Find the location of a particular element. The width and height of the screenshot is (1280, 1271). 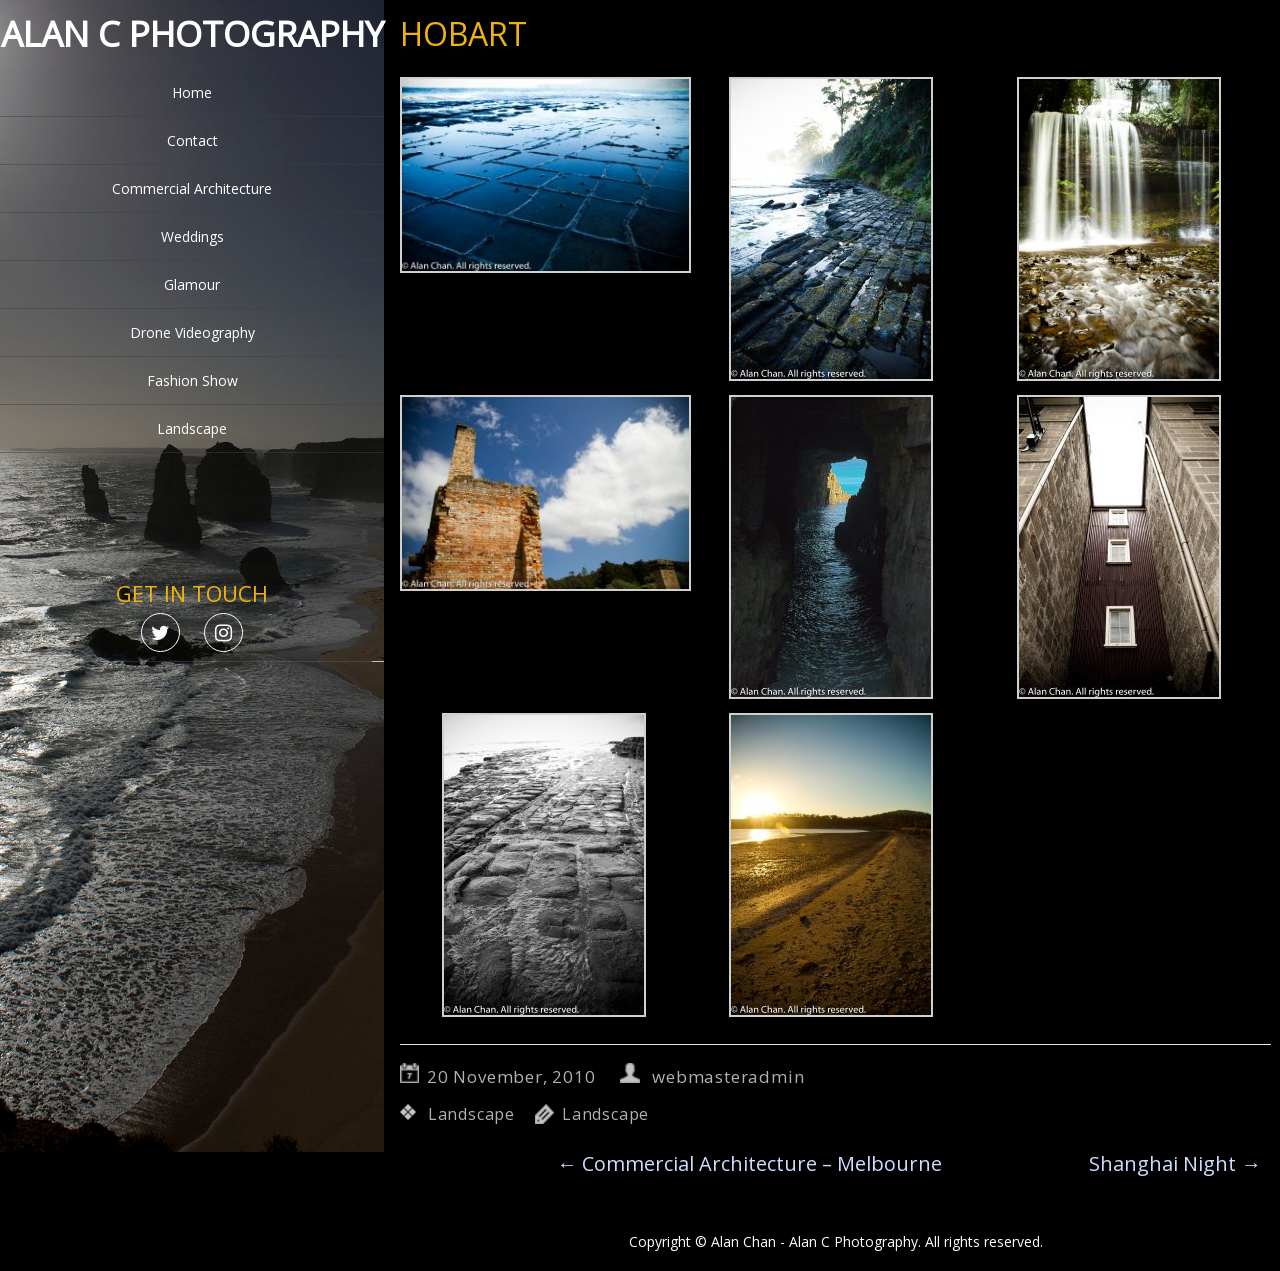

Landscape is located at coordinates (192, 428).